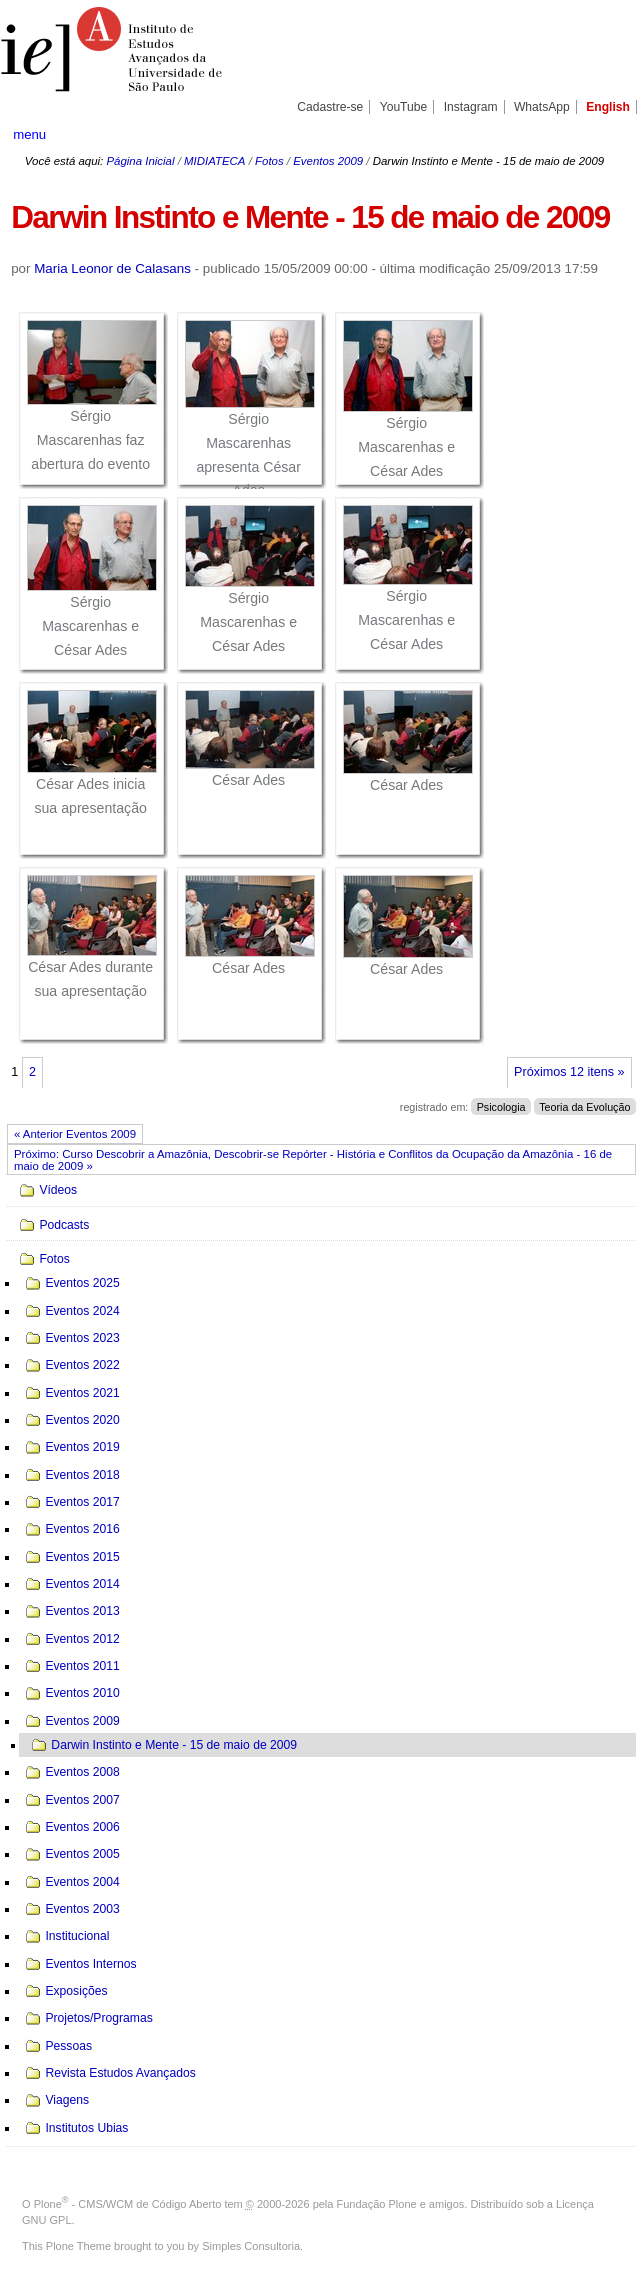 This screenshot has width=643, height=2285. What do you see at coordinates (112, 268) in the screenshot?
I see `Maria Leonor de Calasans` at bounding box center [112, 268].